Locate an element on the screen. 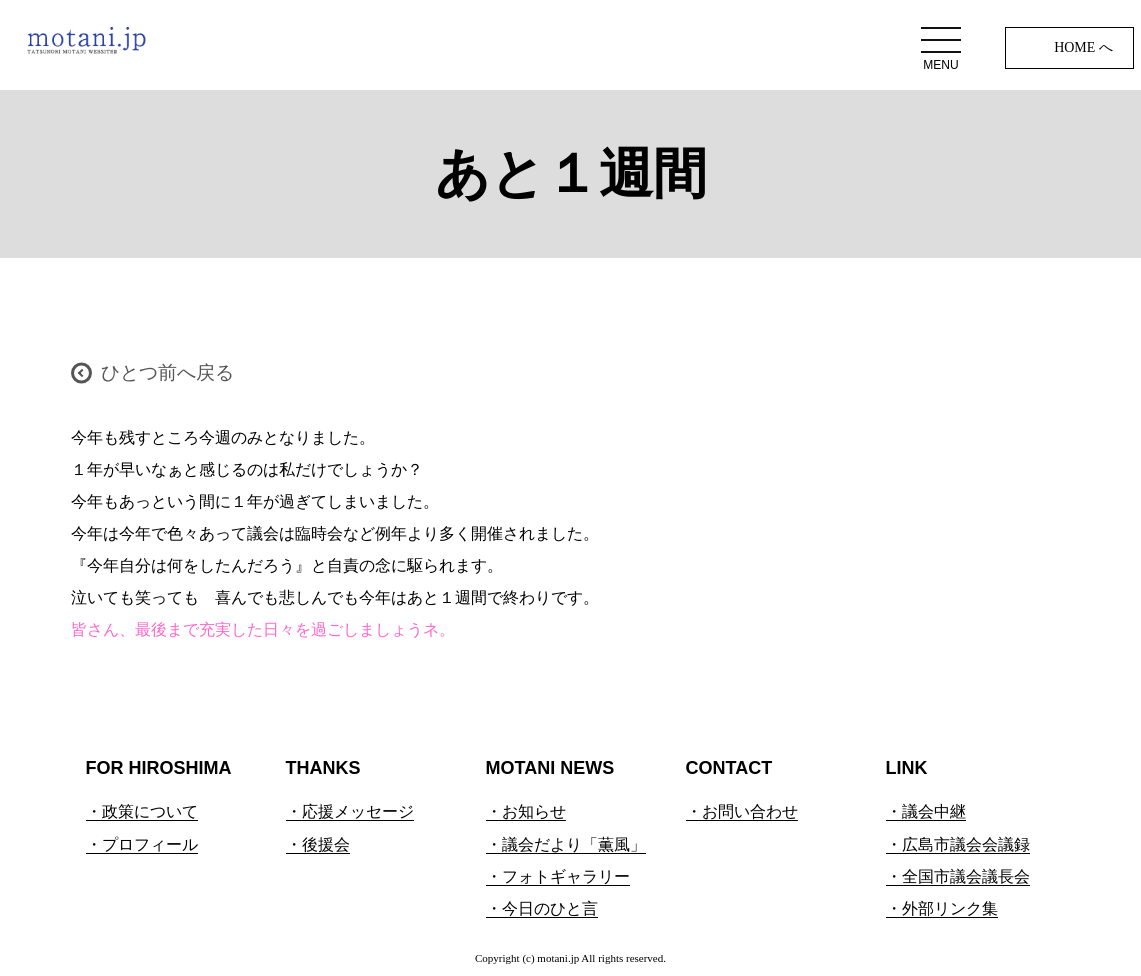  ・お問い合わせ is located at coordinates (742, 811).